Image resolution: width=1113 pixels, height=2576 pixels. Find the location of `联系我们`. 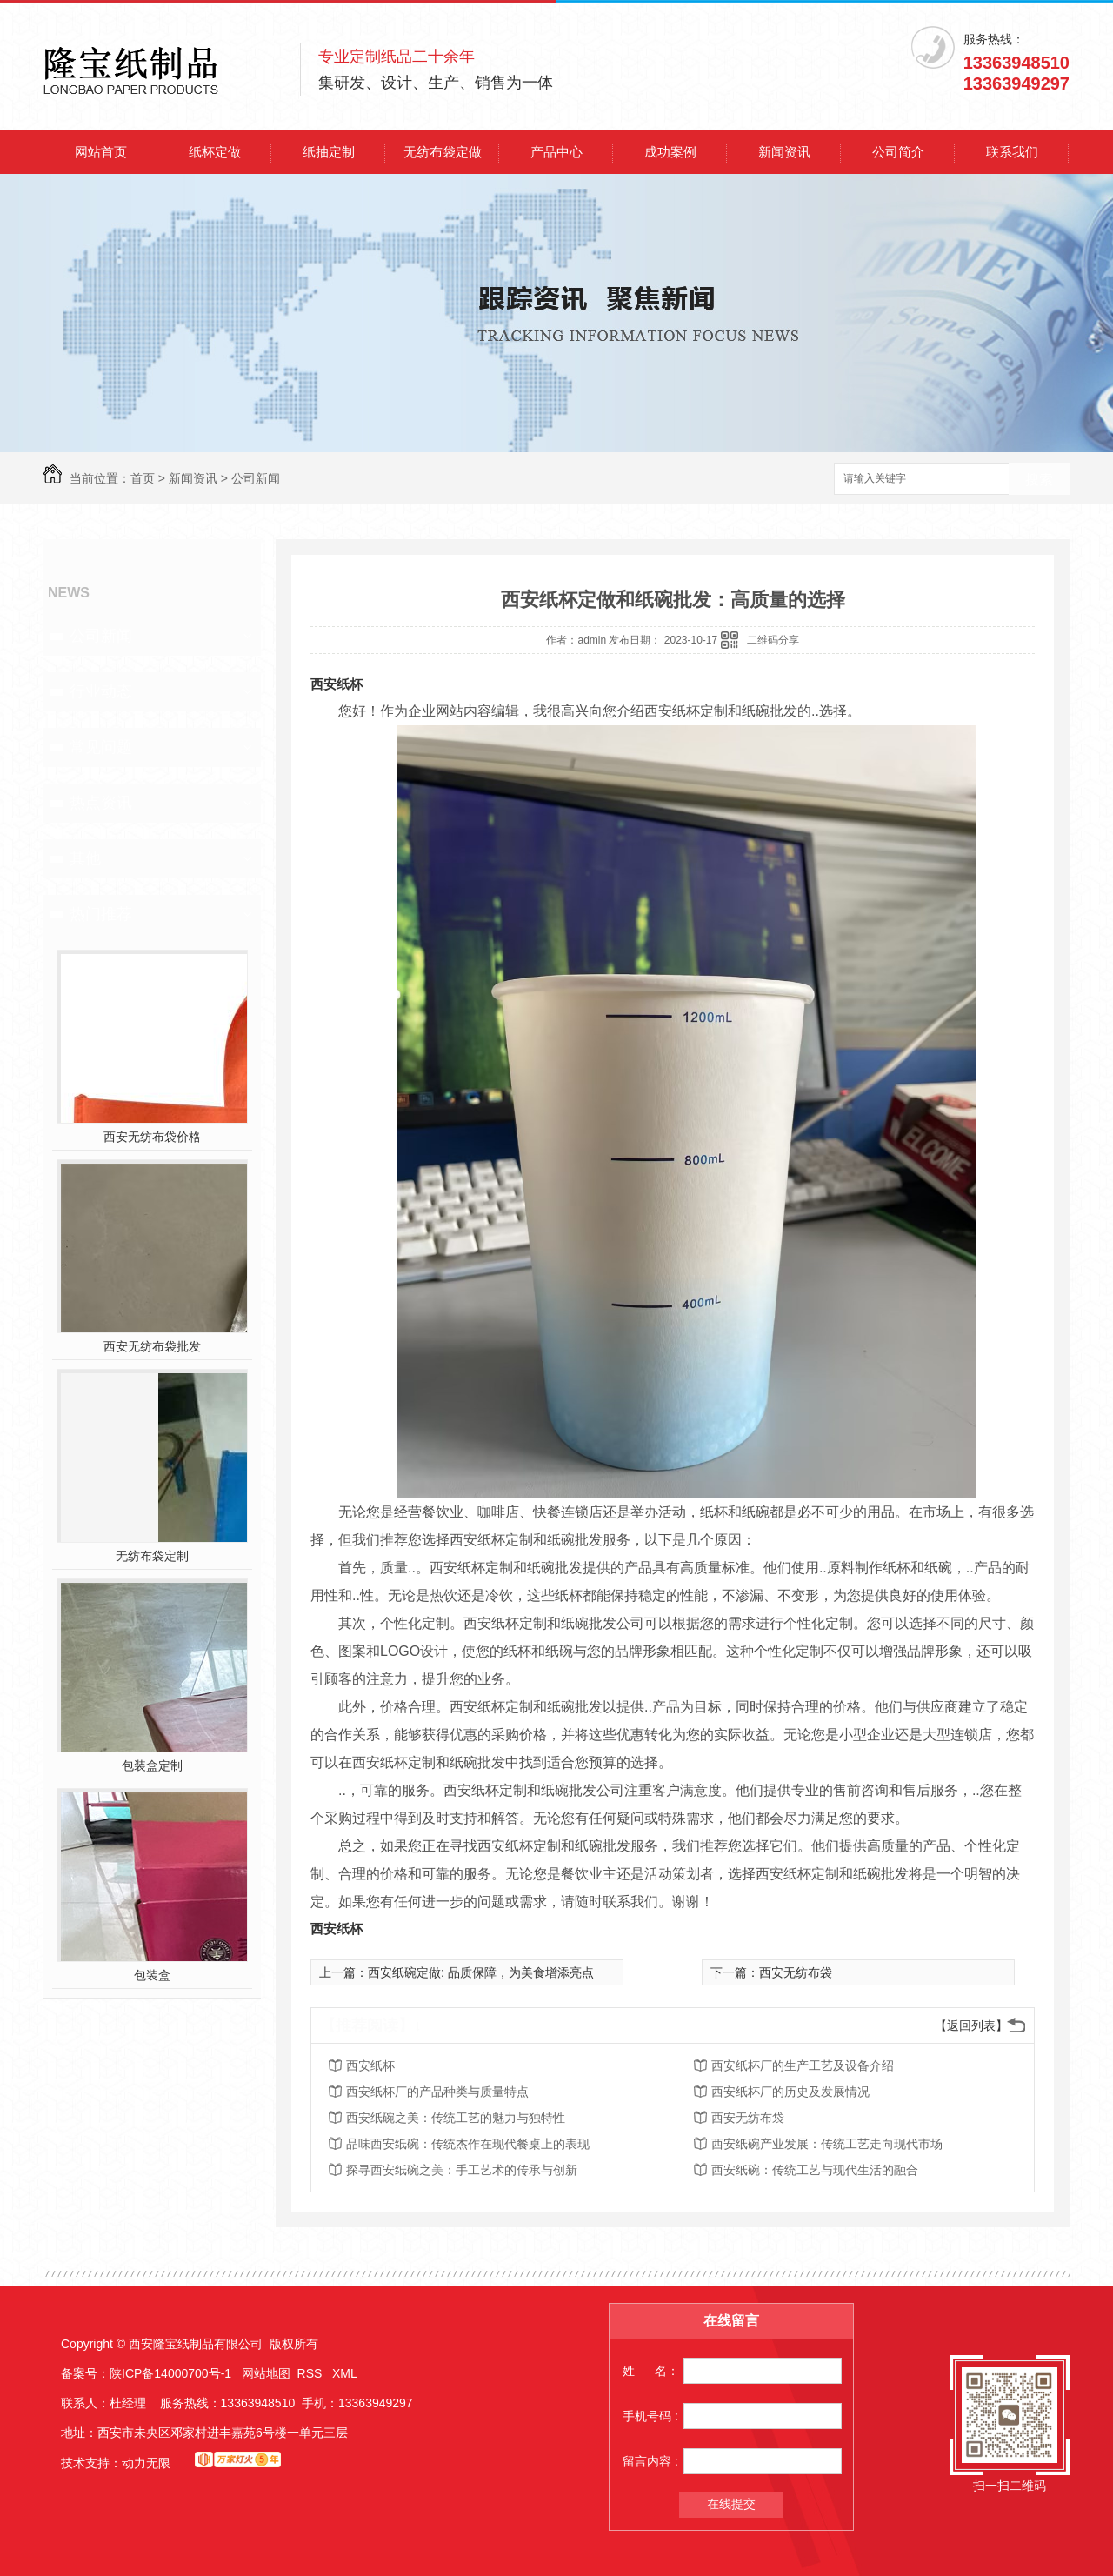

联系我们 is located at coordinates (1012, 151).